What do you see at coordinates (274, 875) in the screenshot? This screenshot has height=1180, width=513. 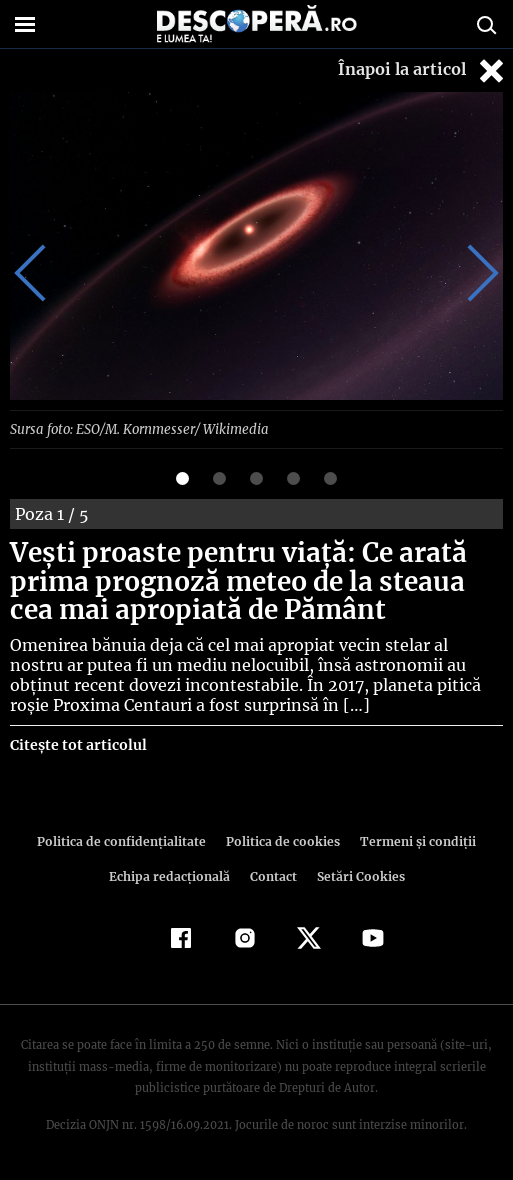 I see `Contact` at bounding box center [274, 875].